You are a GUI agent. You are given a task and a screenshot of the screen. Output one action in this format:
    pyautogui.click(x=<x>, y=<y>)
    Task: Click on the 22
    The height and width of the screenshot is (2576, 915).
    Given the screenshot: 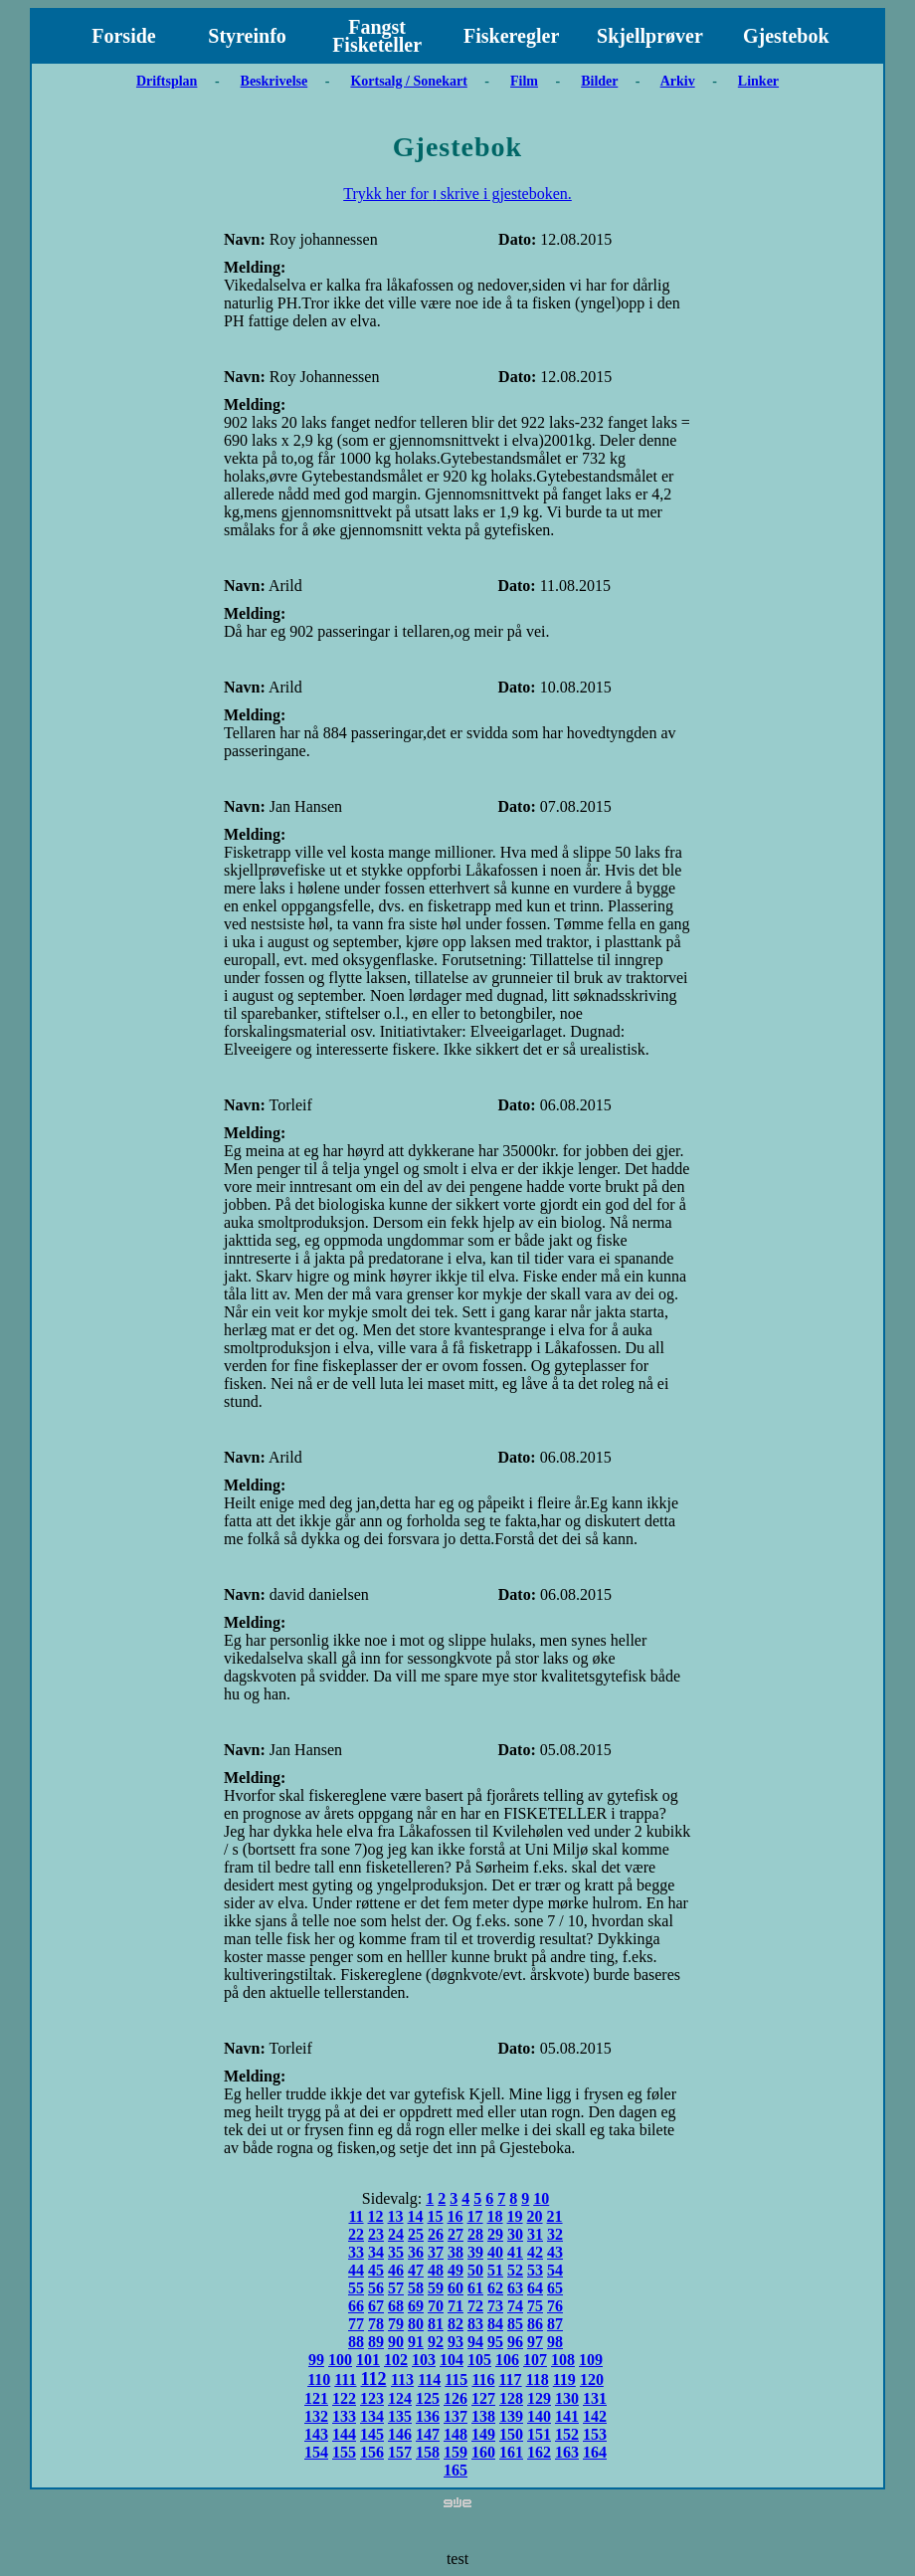 What is the action you would take?
    pyautogui.click(x=356, y=2234)
    